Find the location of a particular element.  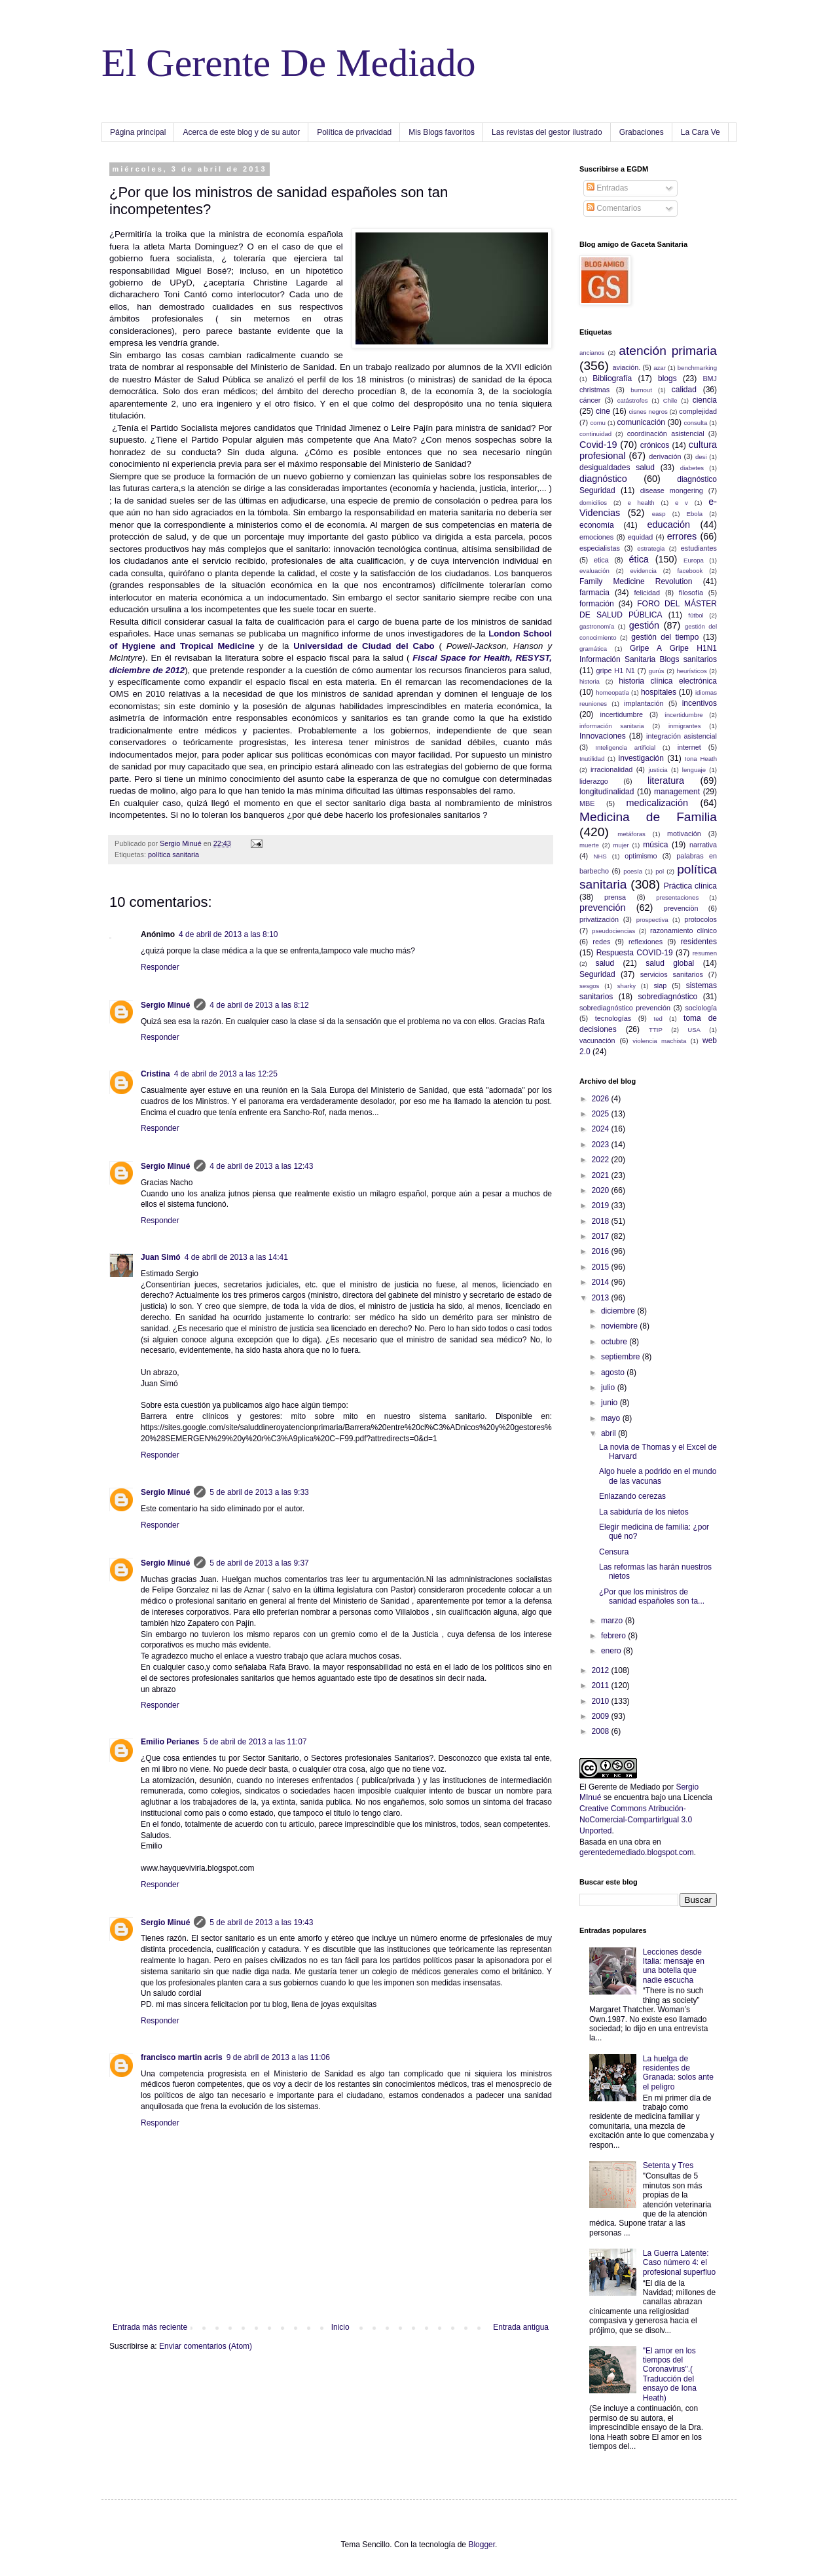

Política de privacidad is located at coordinates (354, 132).